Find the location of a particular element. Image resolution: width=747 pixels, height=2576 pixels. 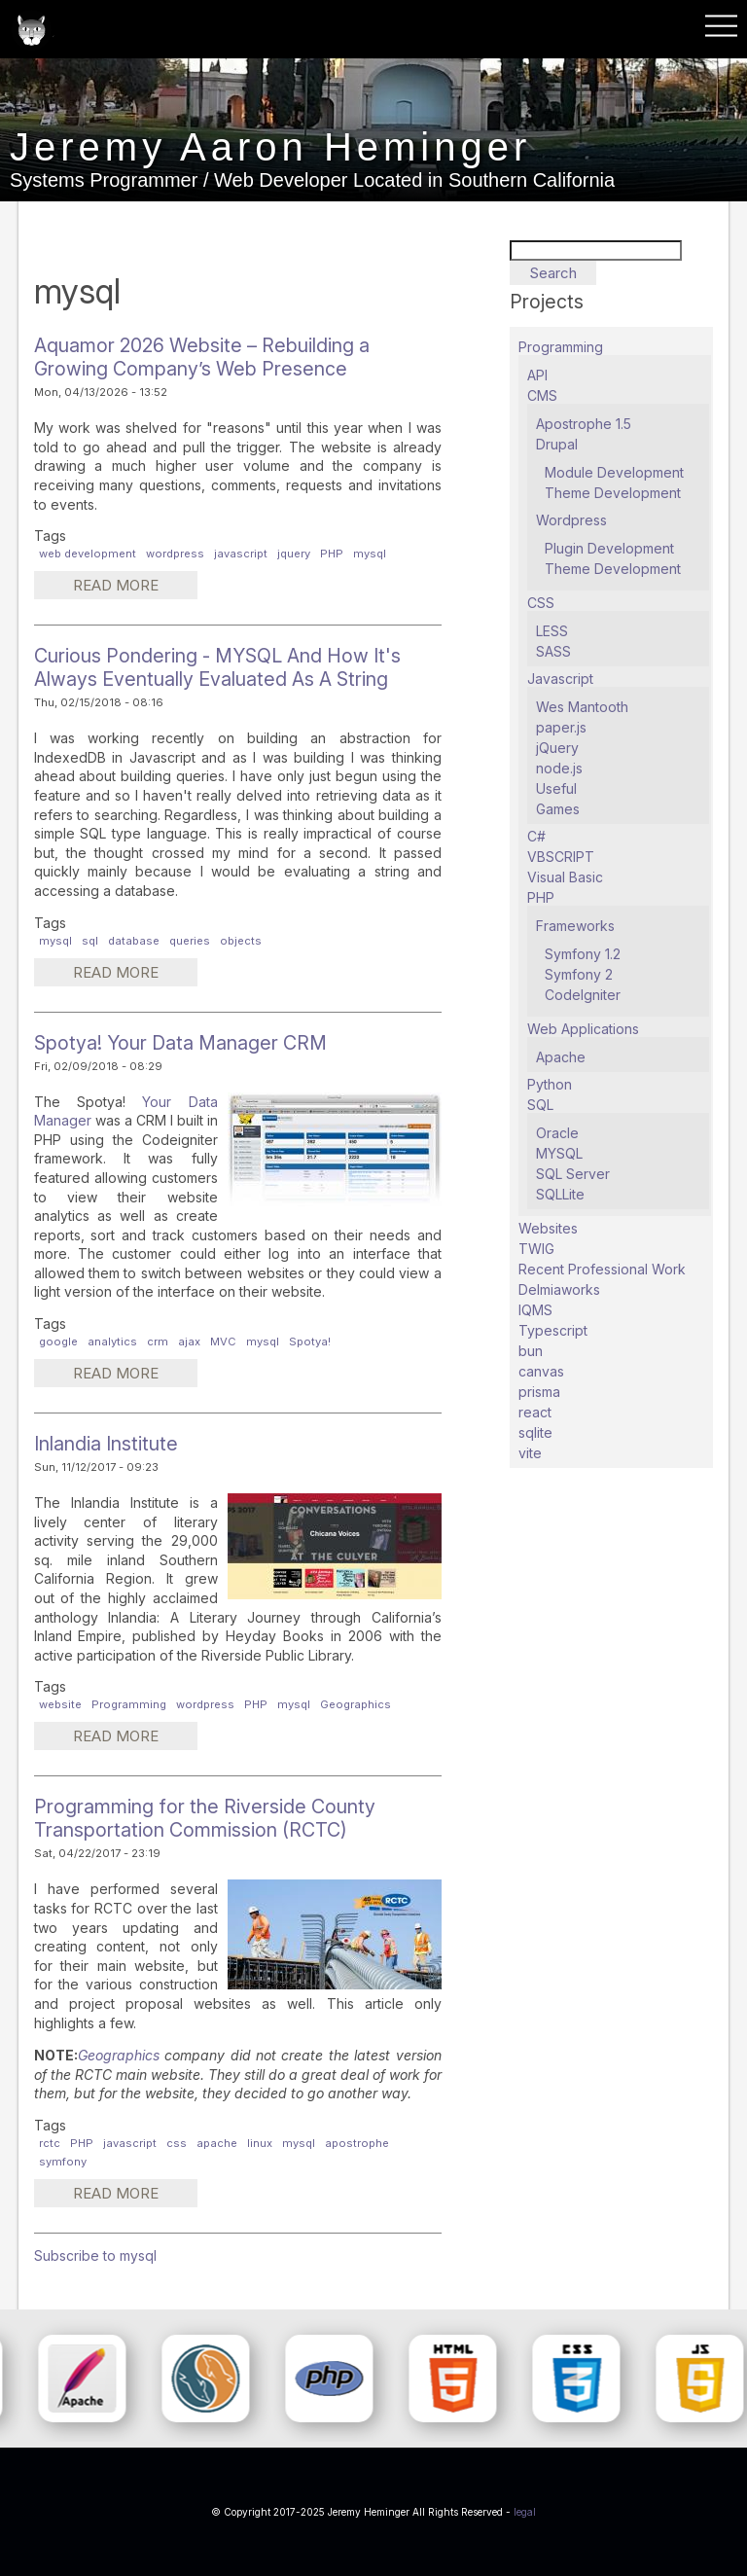

Javascript is located at coordinates (560, 678).